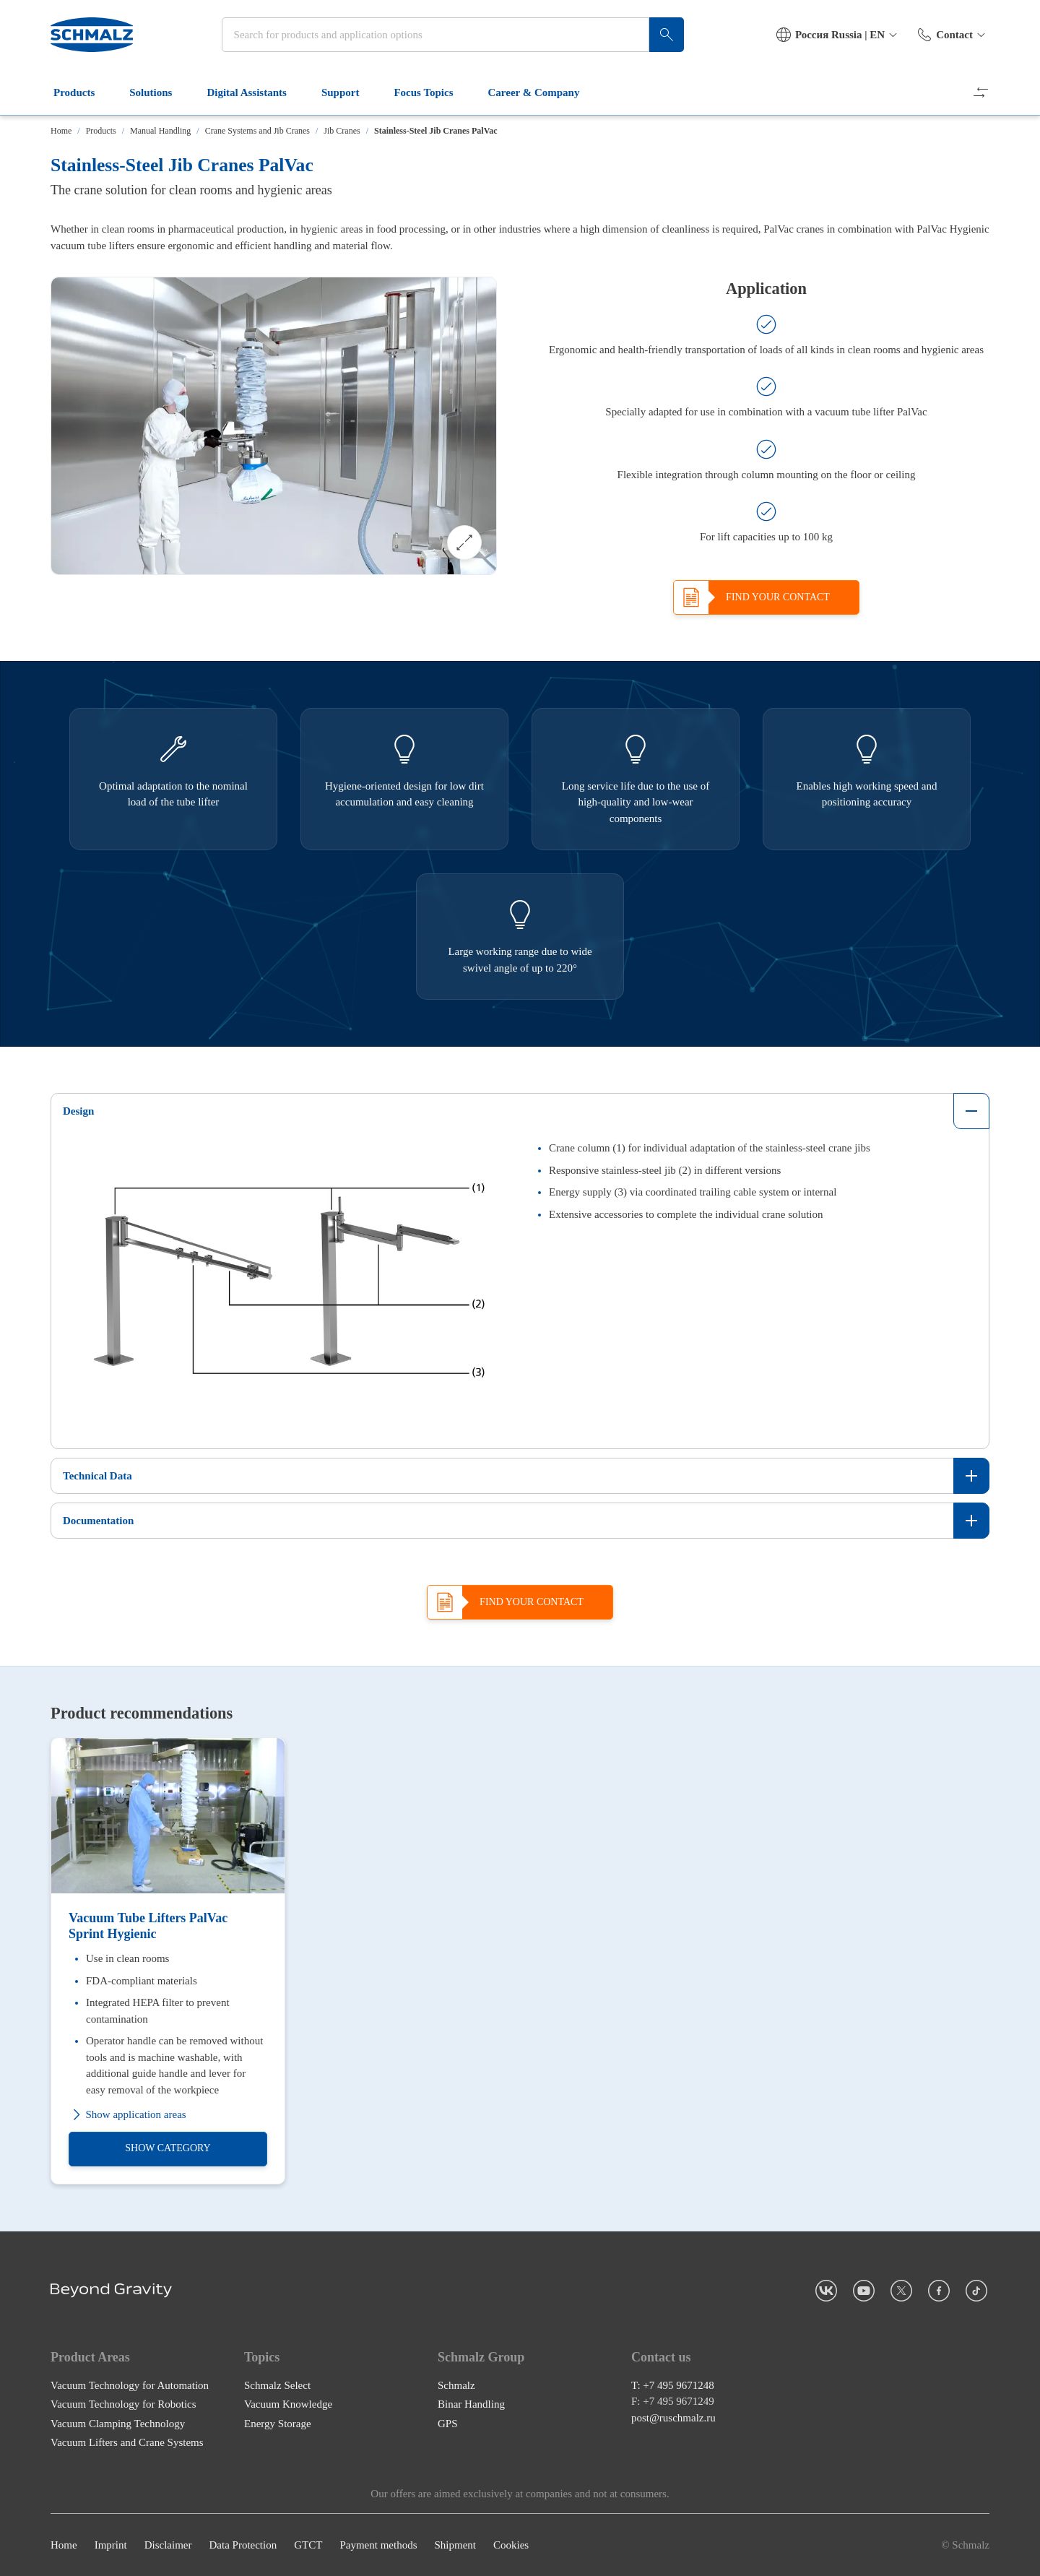  I want to click on Vacuum Technology for Robotics, so click(123, 2404).